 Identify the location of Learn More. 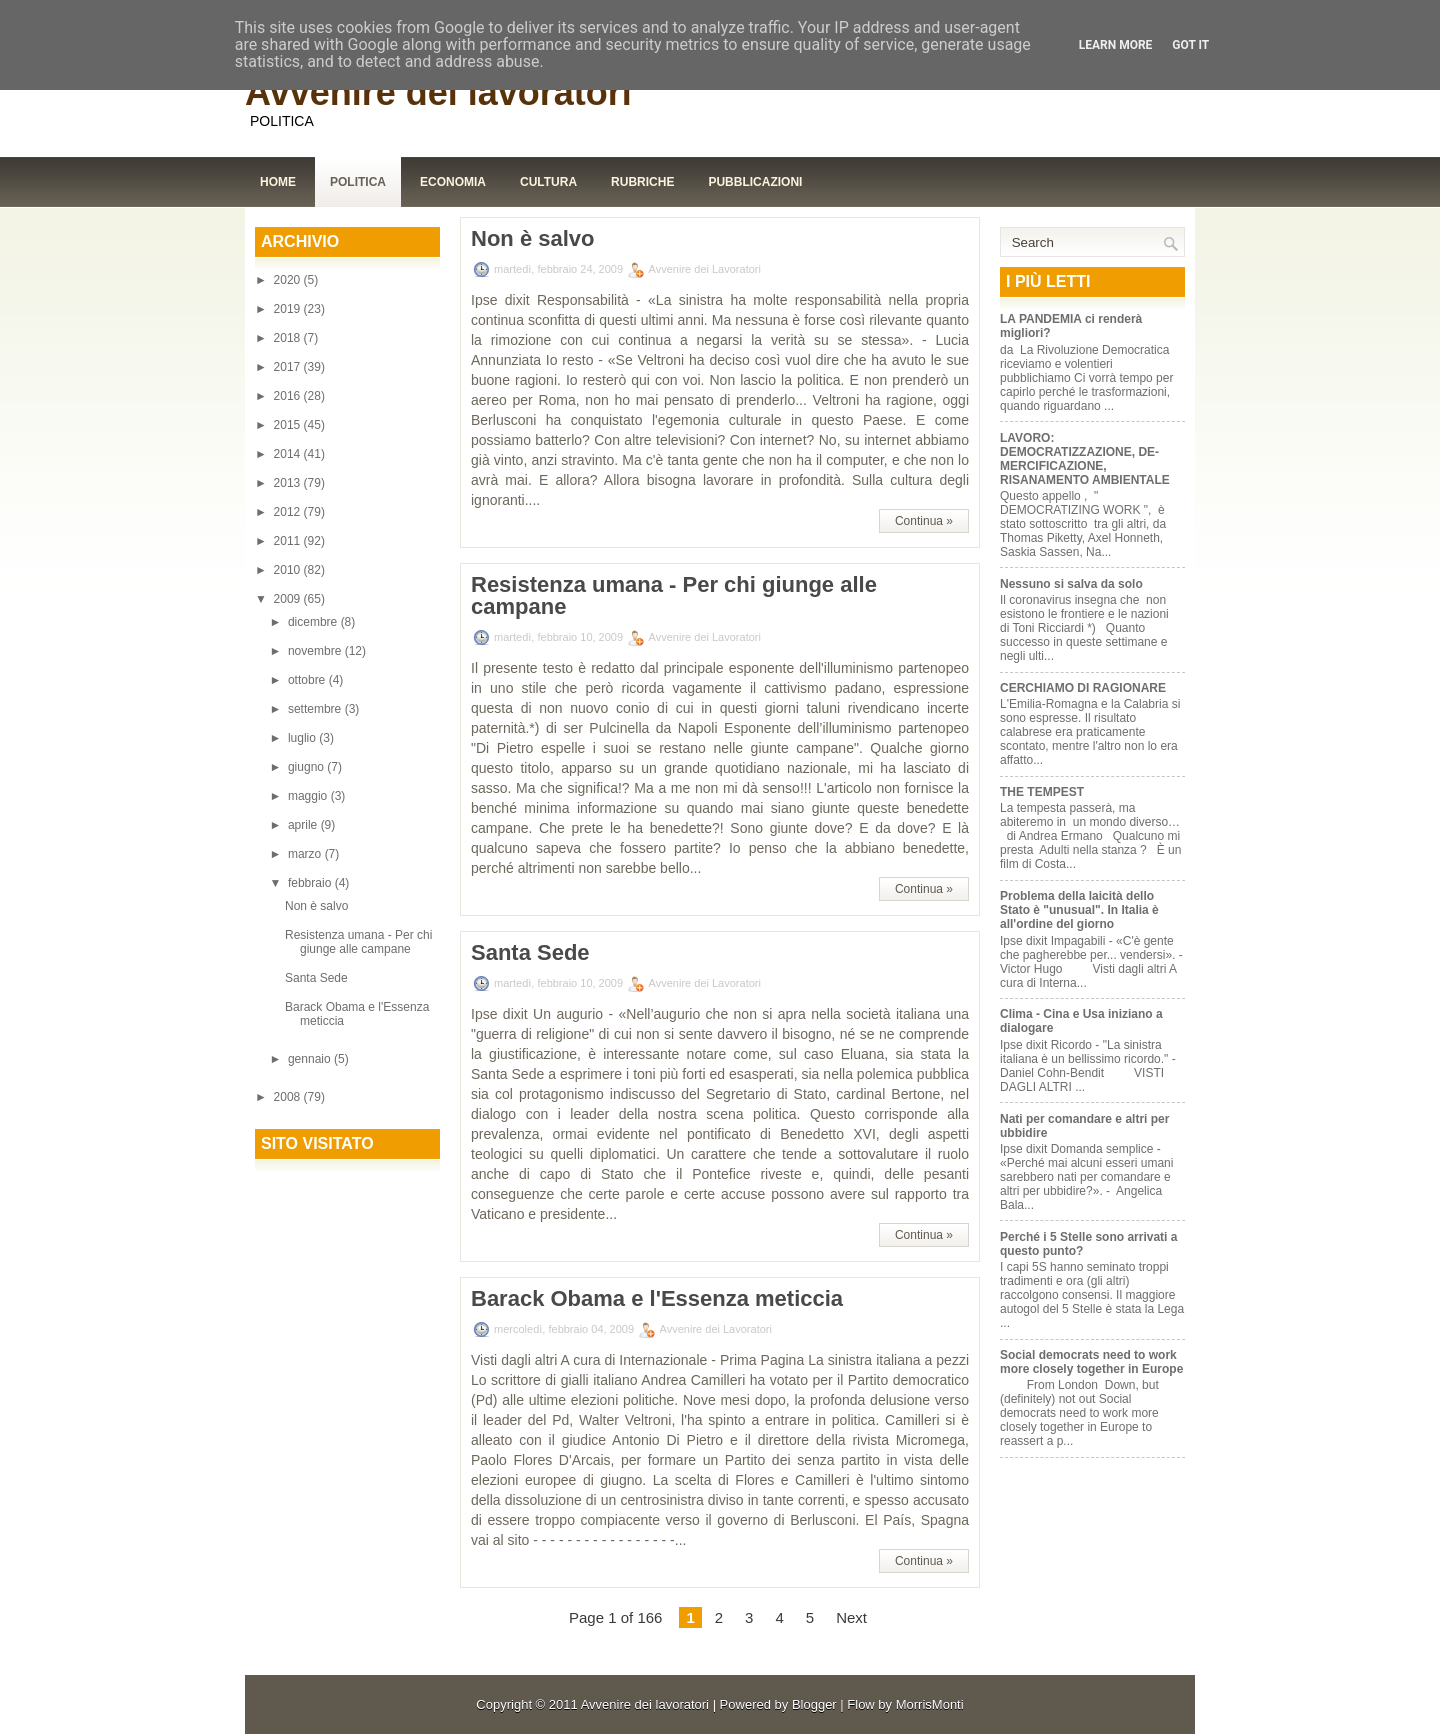
(1116, 45).